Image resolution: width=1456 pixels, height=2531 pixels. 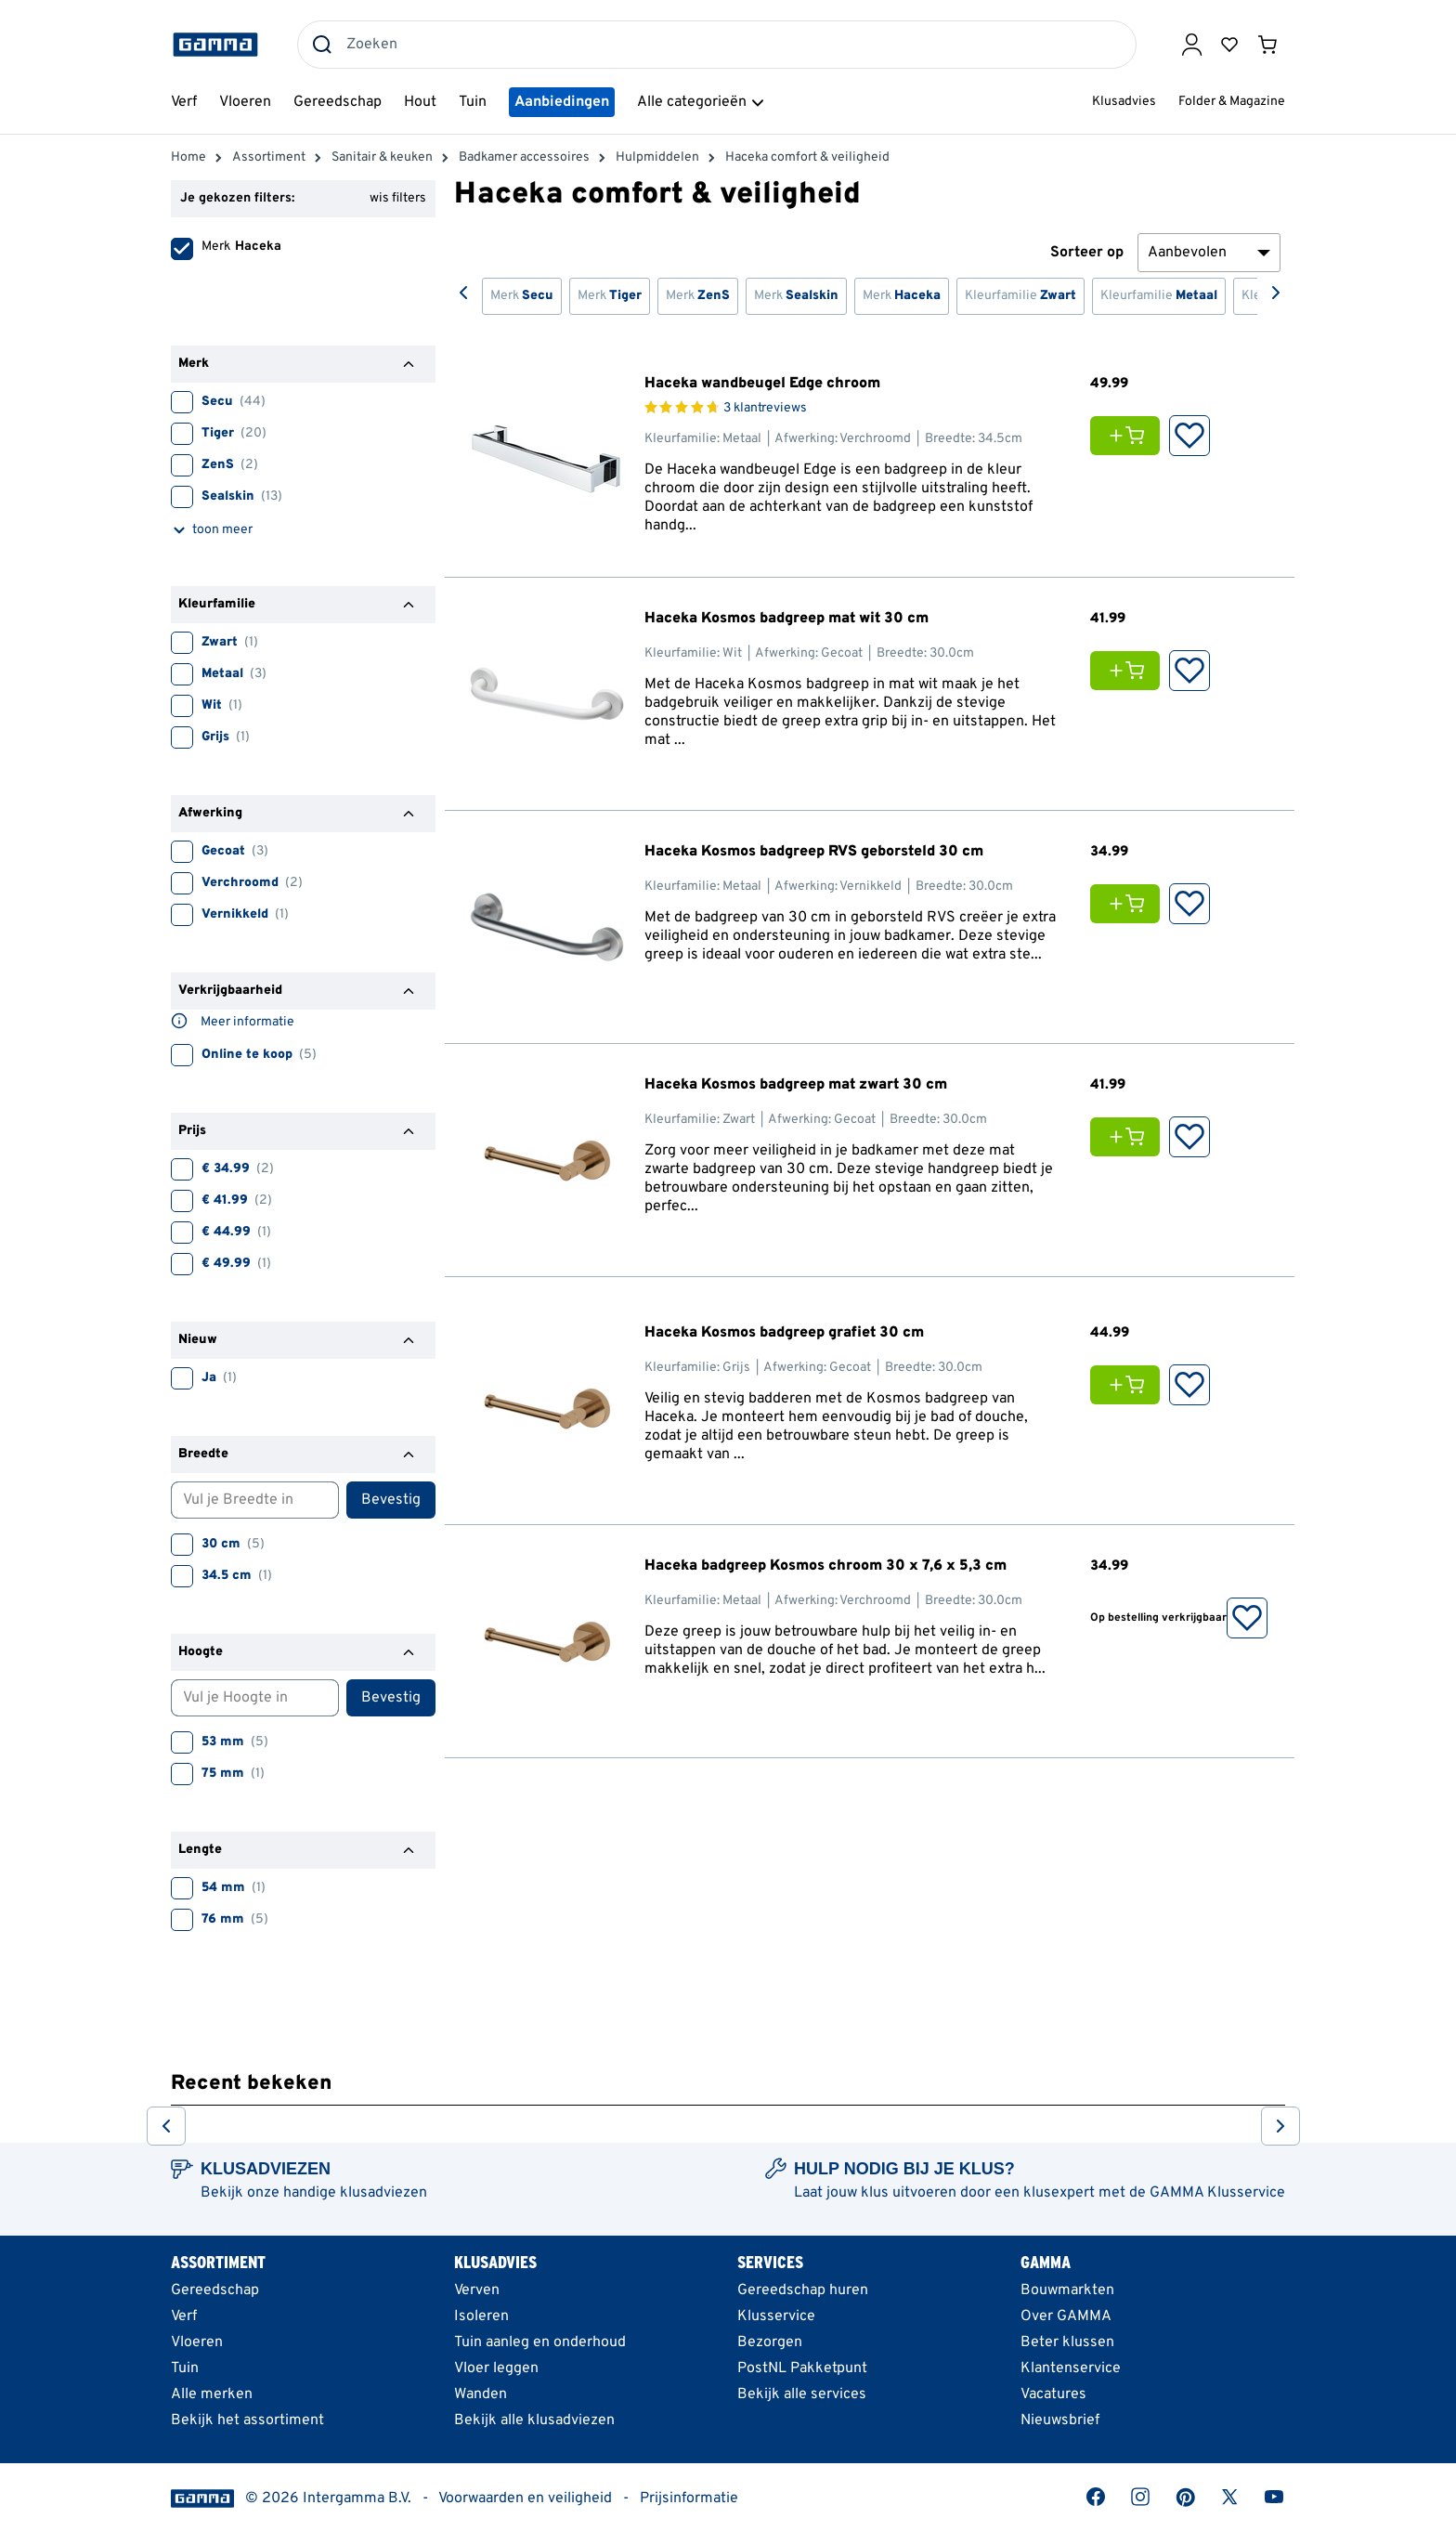 What do you see at coordinates (212, 2394) in the screenshot?
I see `Alle merken` at bounding box center [212, 2394].